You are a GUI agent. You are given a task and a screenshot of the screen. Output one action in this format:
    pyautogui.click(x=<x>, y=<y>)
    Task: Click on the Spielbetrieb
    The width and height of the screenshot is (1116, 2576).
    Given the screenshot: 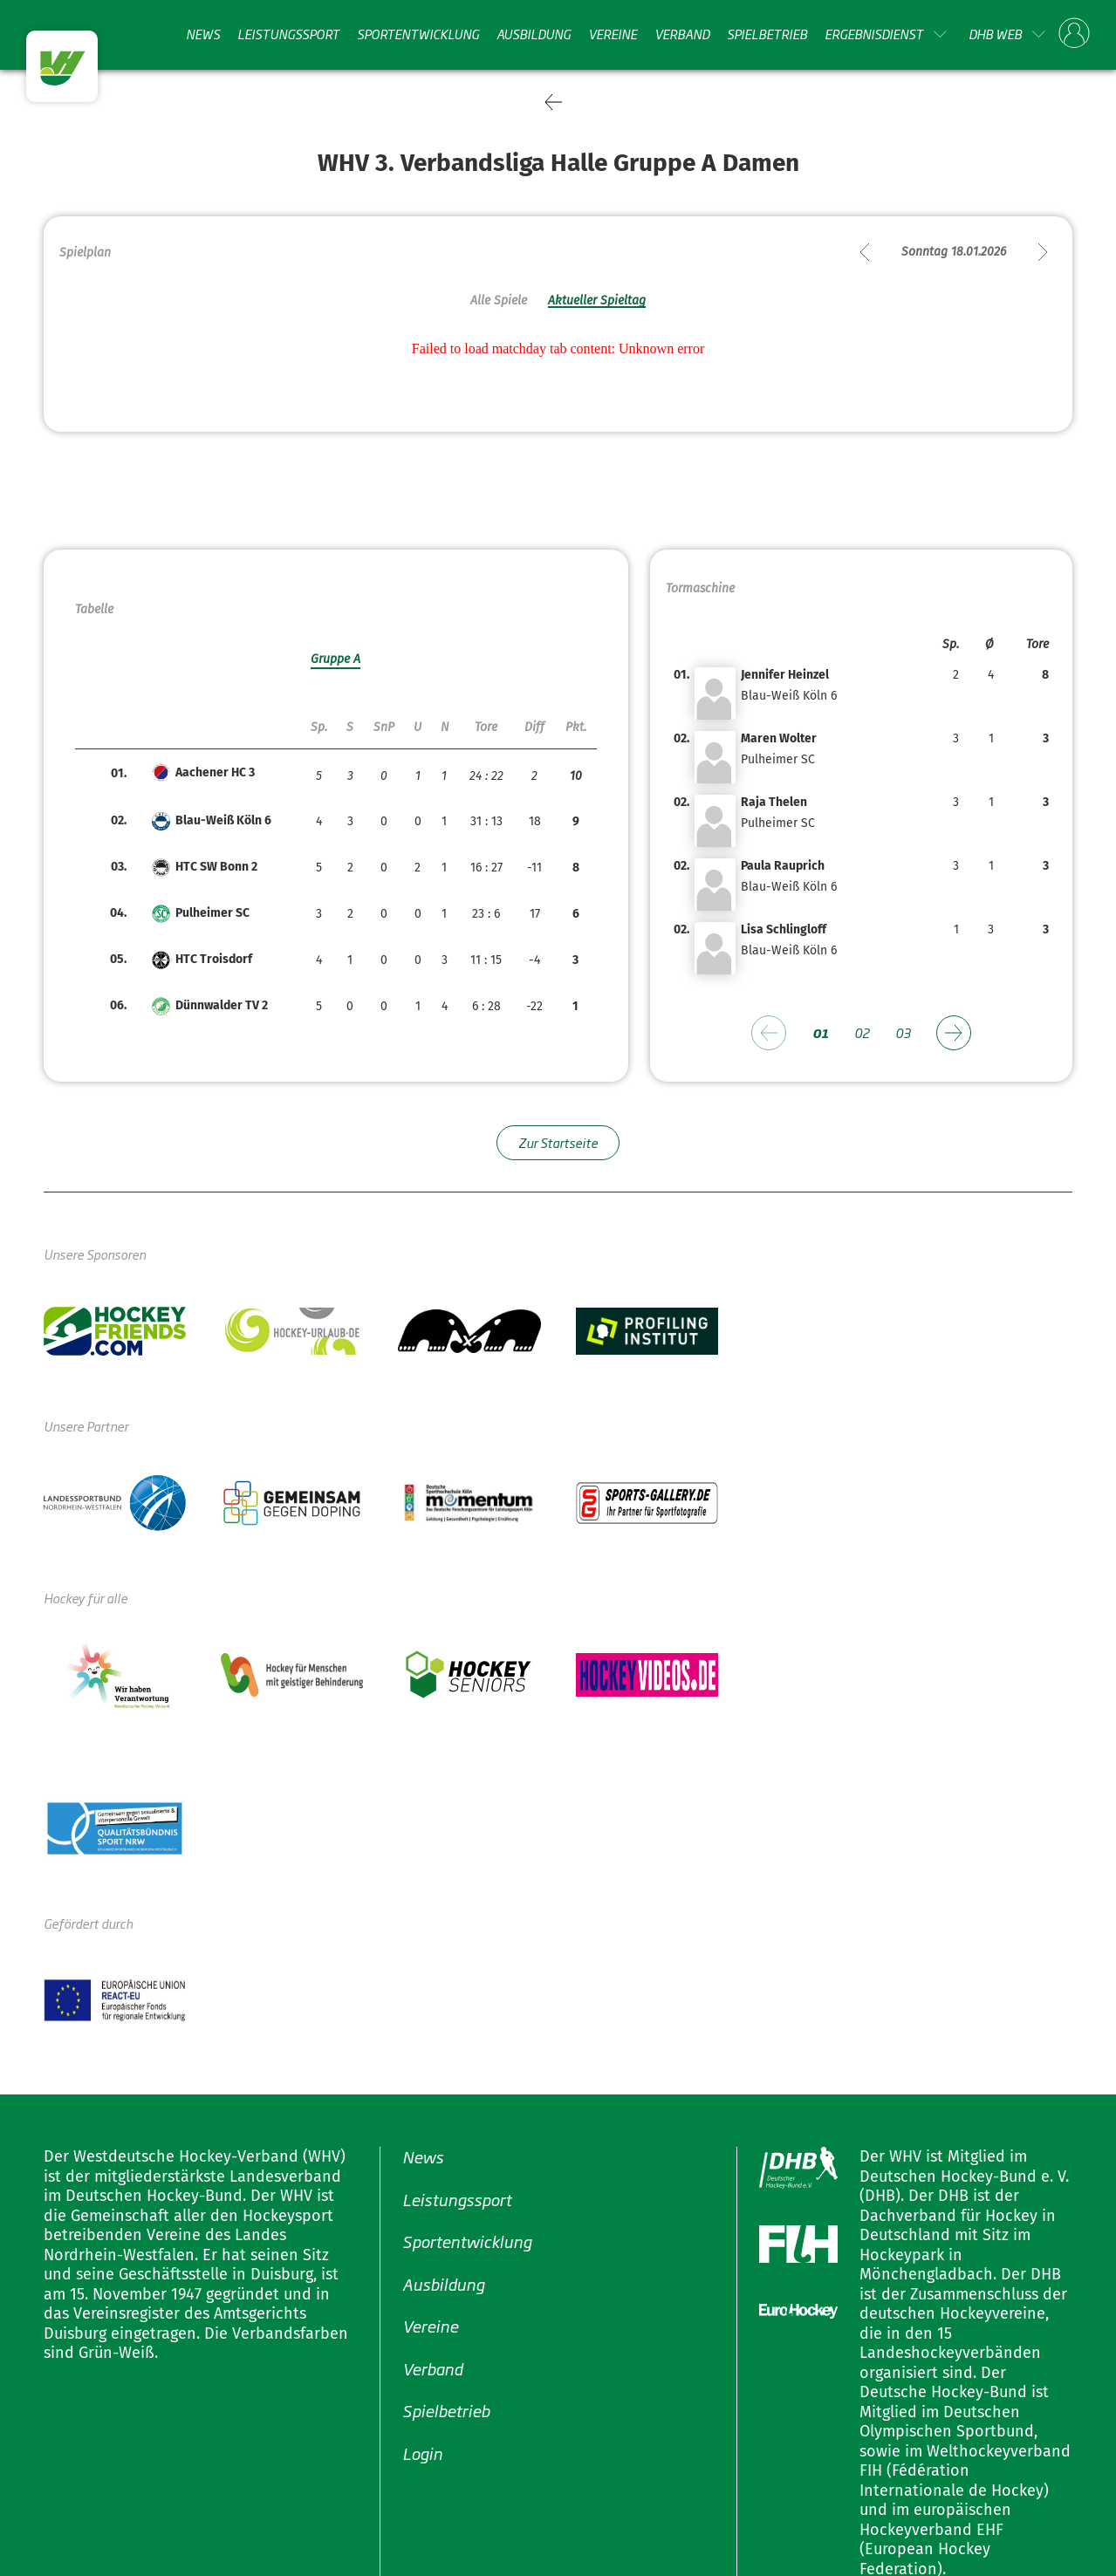 What is the action you would take?
    pyautogui.click(x=767, y=34)
    